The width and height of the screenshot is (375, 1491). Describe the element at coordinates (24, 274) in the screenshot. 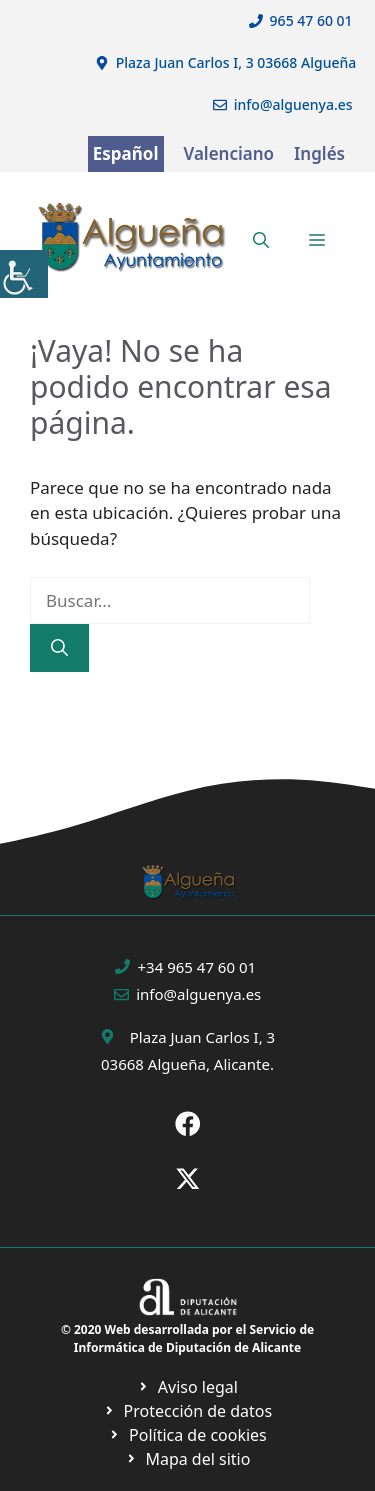

I see `[Barra lateral del ayudante de accesibilidad]` at that location.